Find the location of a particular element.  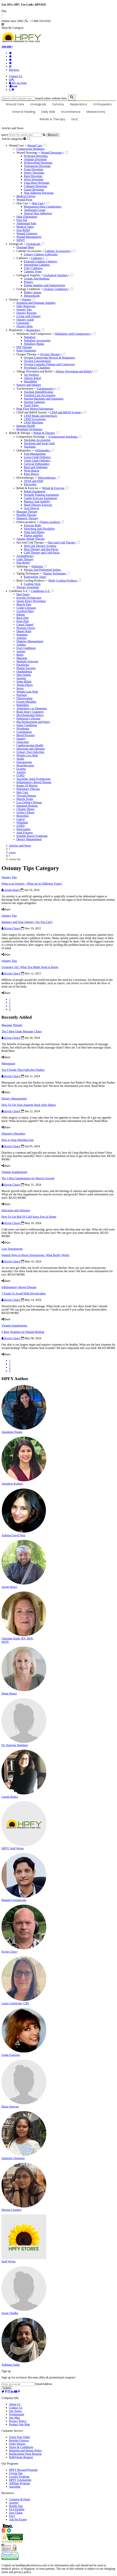

Knee Pain is located at coordinates (22, 621).